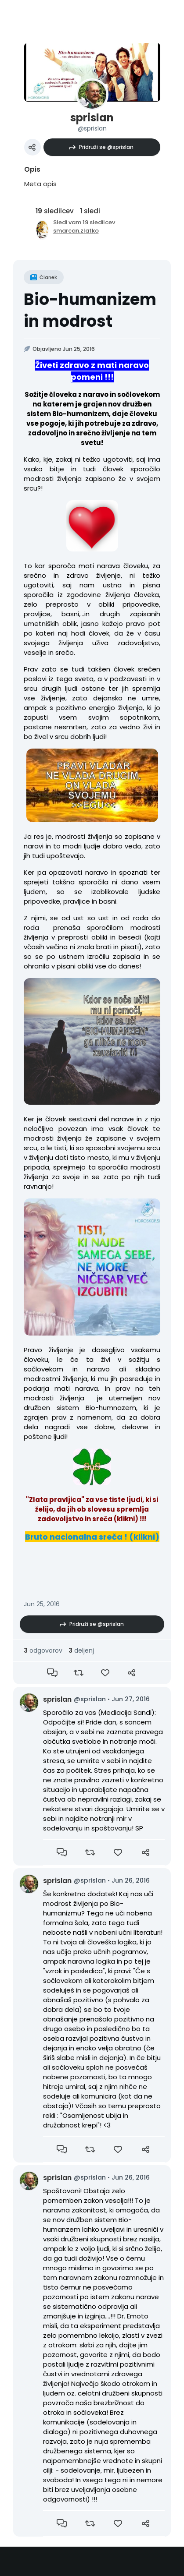  Describe the element at coordinates (76, 230) in the screenshot. I see `smarcan.zlatko` at that location.